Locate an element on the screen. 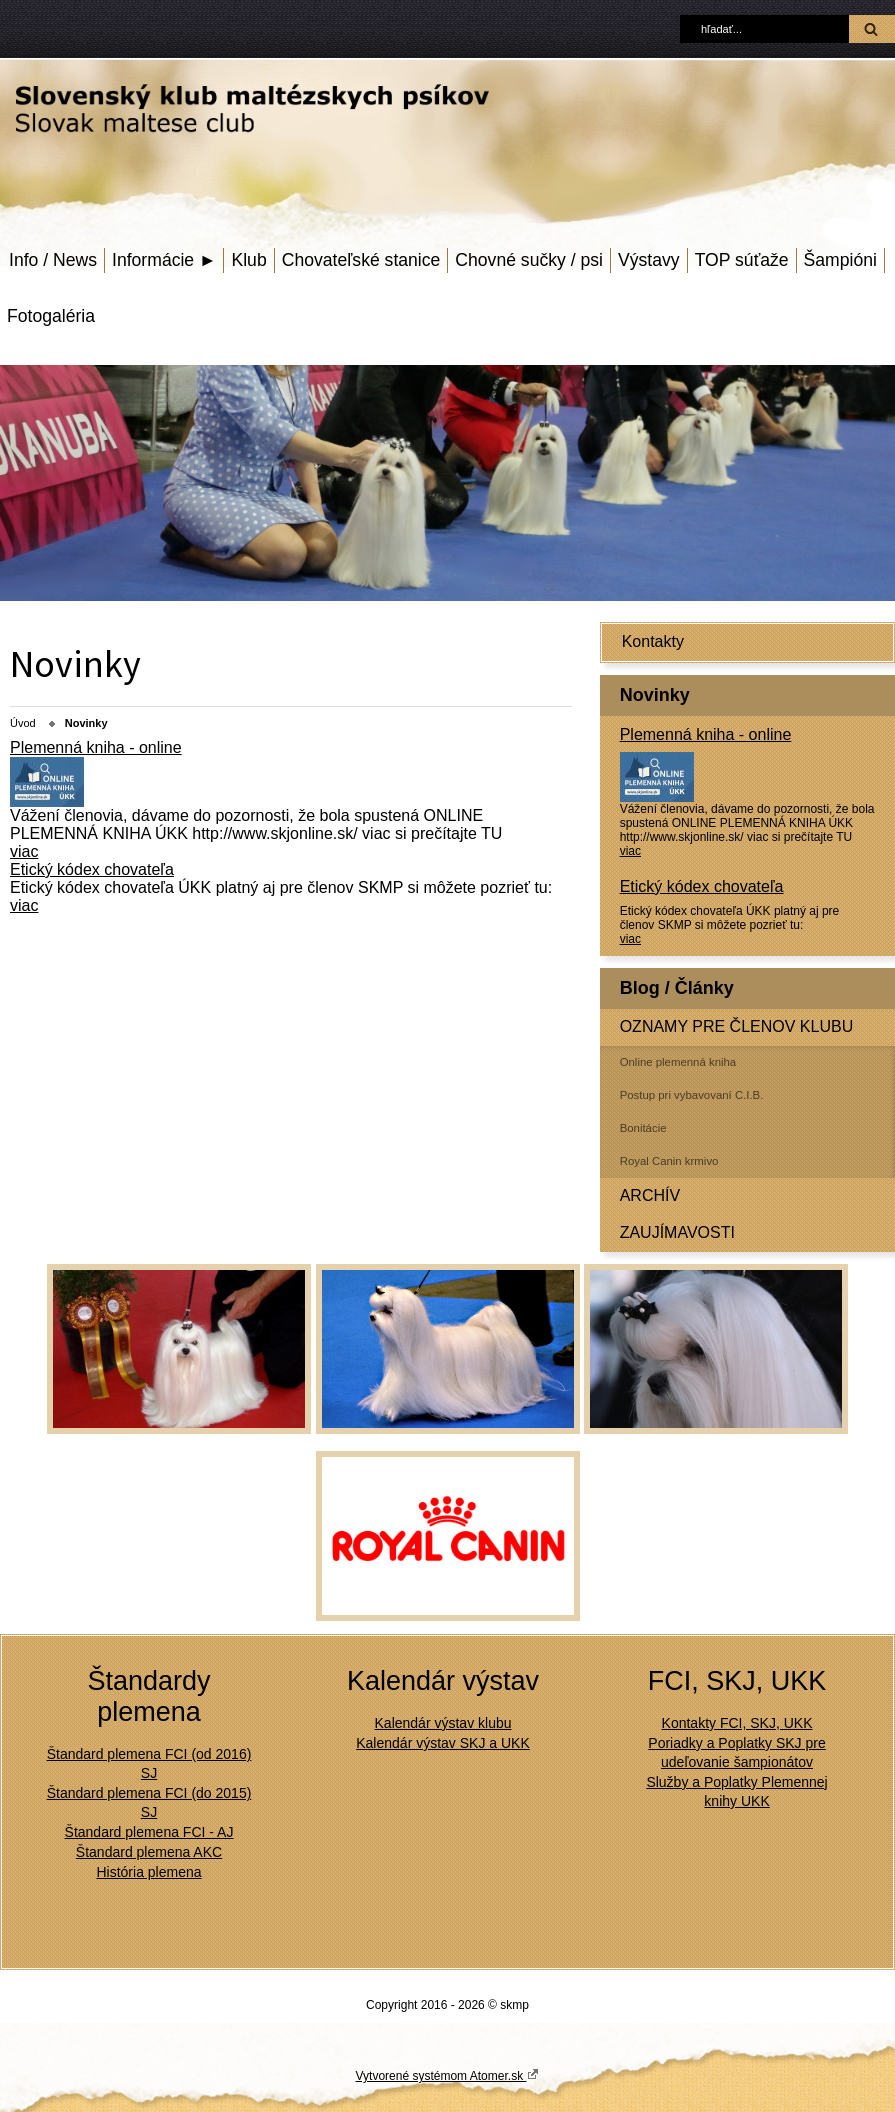 This screenshot has width=895, height=2112. Fotogaléria is located at coordinates (51, 316).